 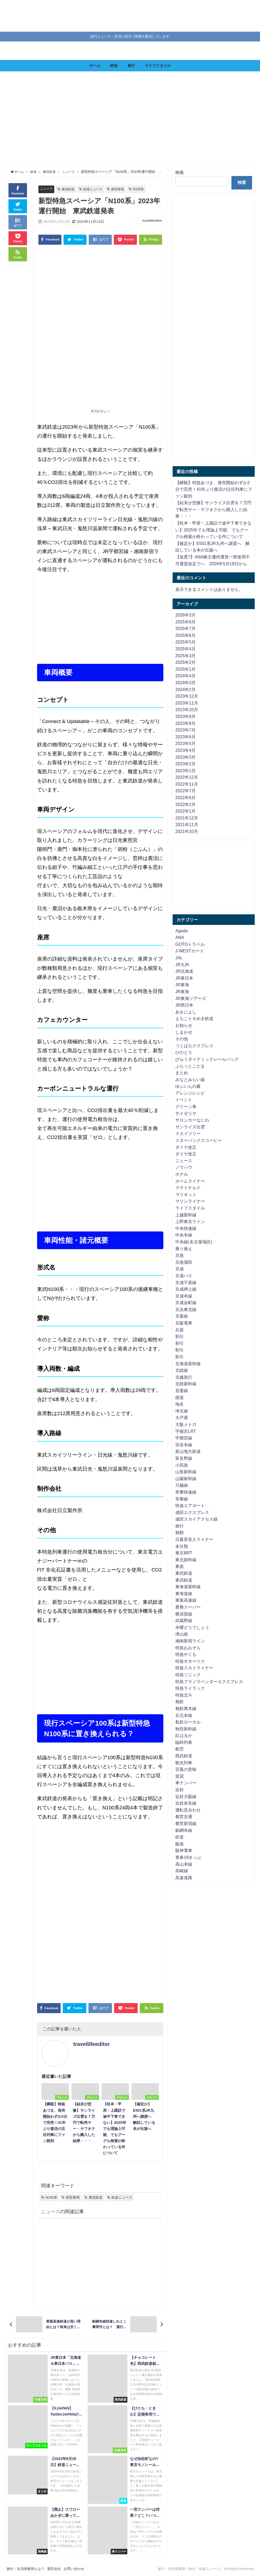 I want to click on サンライズ出雲, so click(x=190, y=1127).